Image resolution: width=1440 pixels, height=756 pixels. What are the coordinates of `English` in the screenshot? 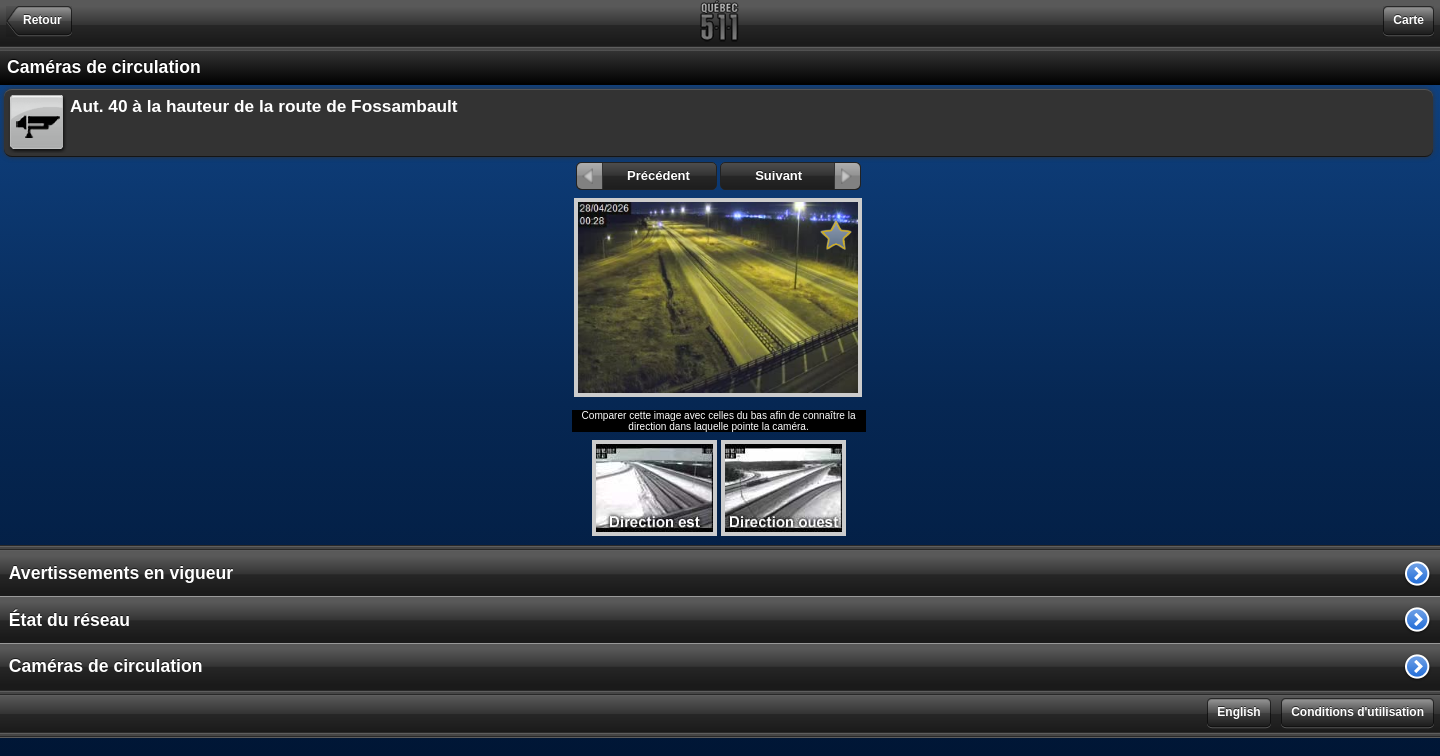 It's located at (1238, 712).